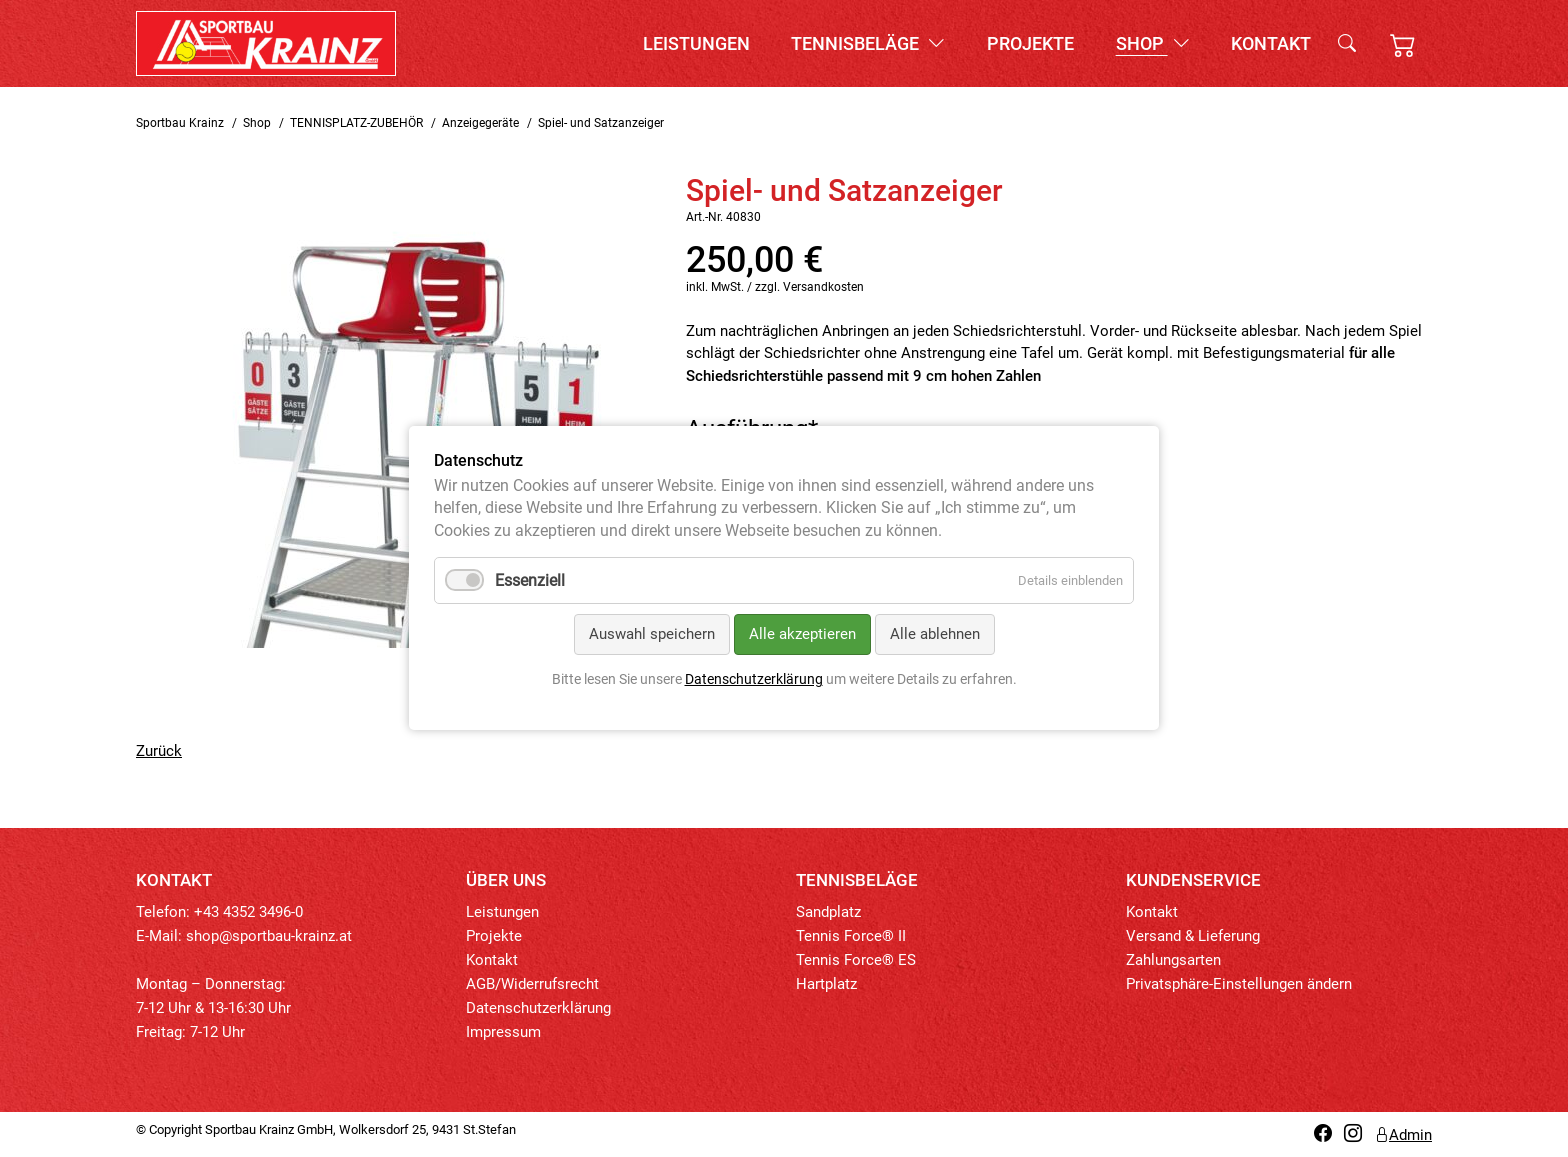 The height and width of the screenshot is (1157, 1568). I want to click on Versand & Lieferung, so click(1193, 936).